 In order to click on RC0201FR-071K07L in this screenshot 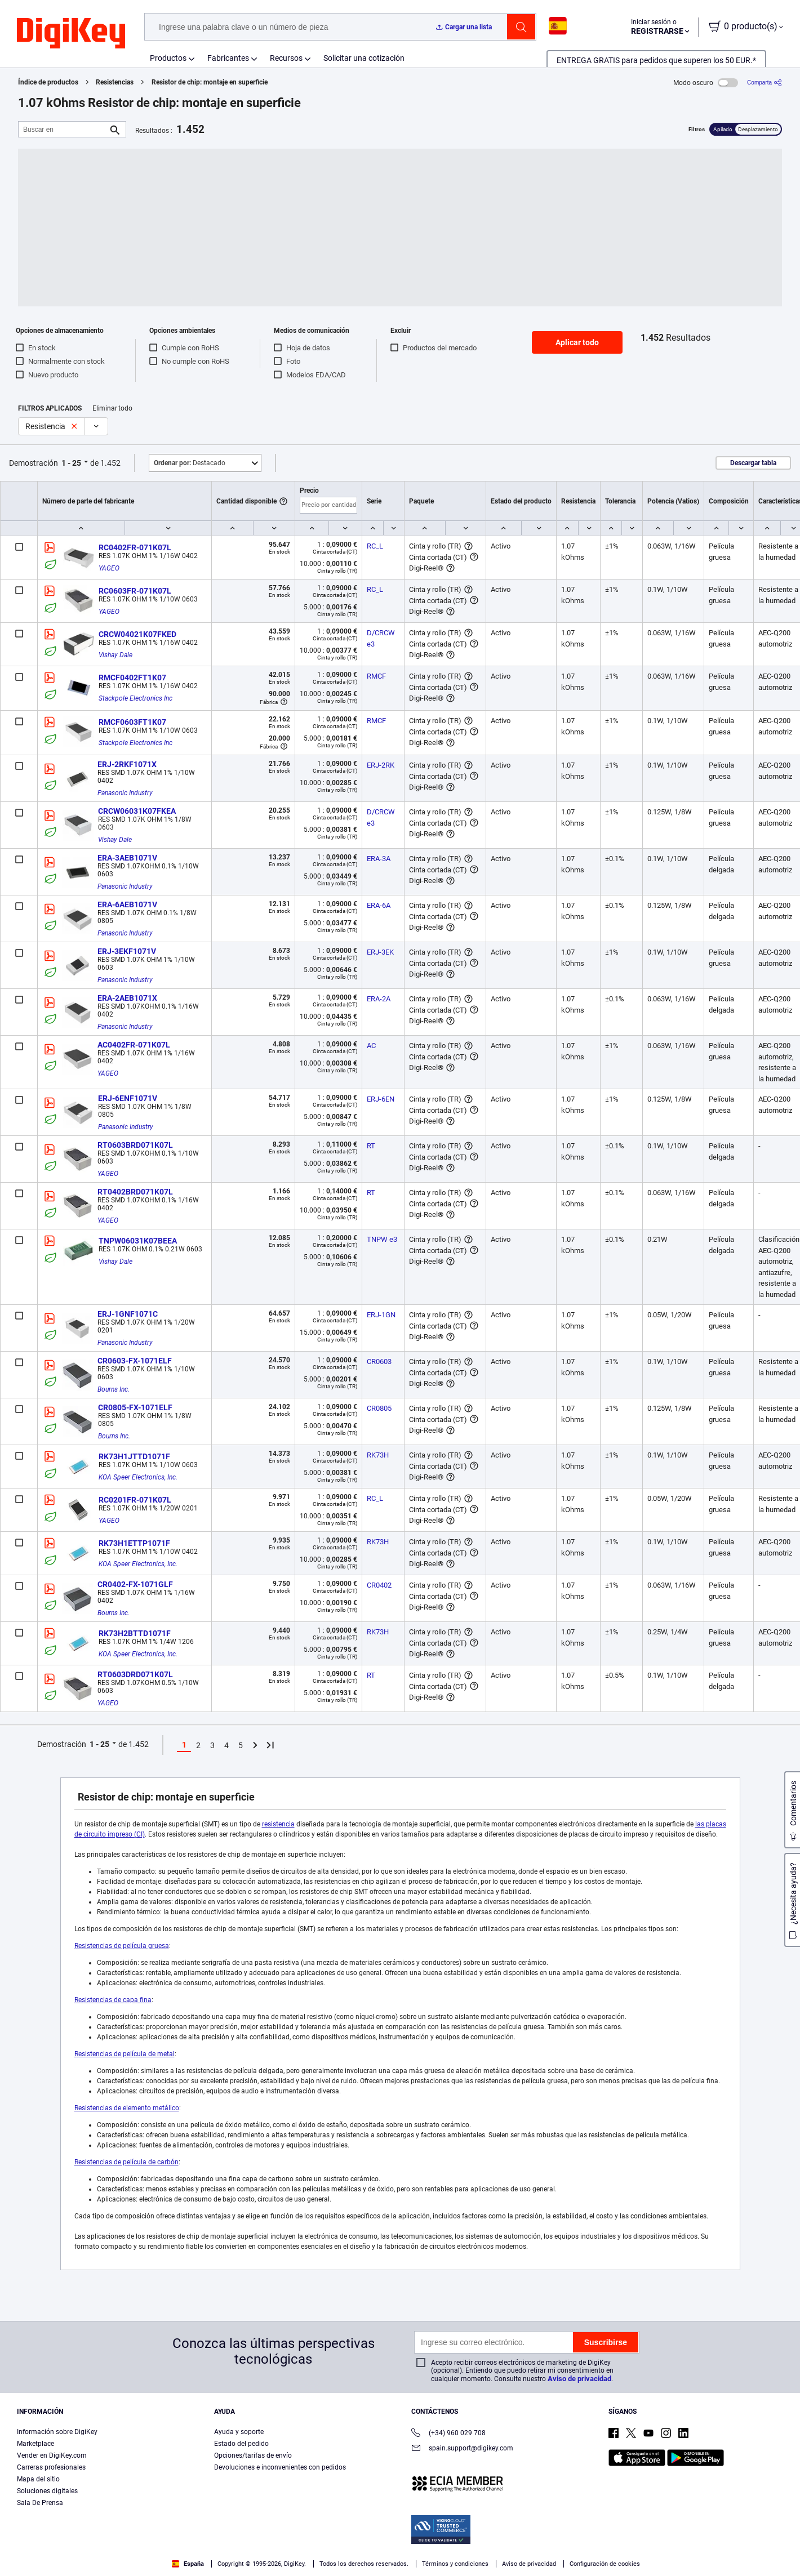, I will do `click(135, 1499)`.